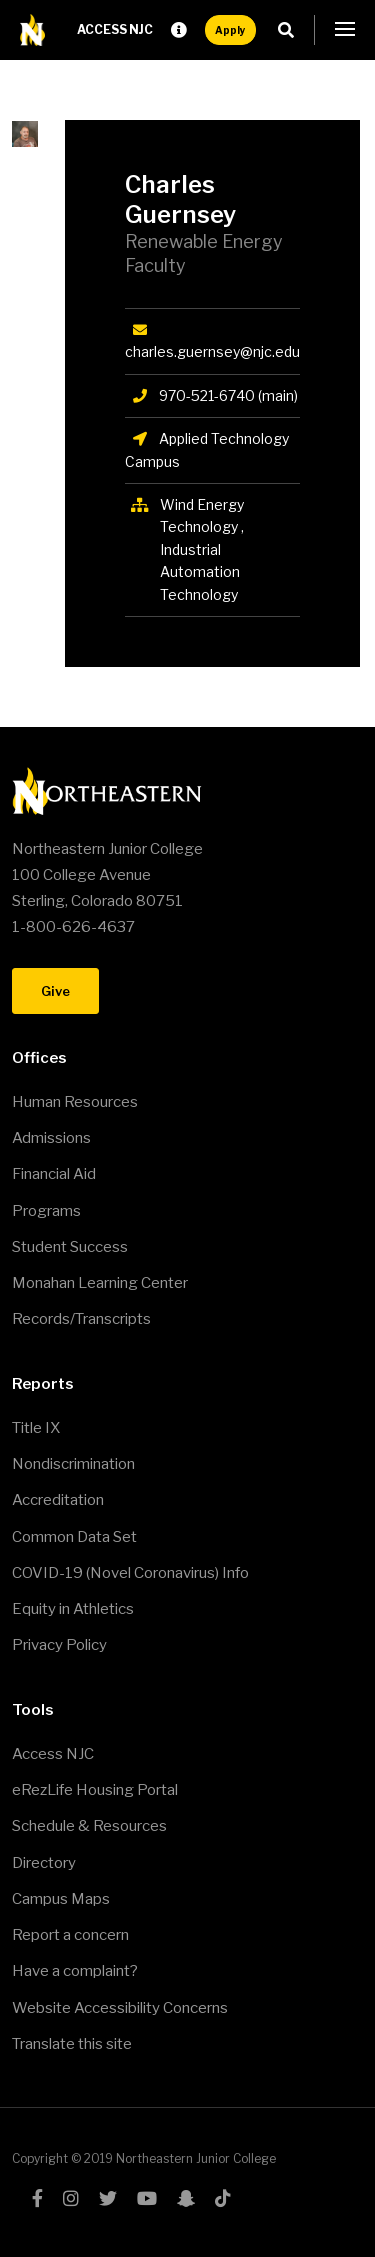  What do you see at coordinates (230, 30) in the screenshot?
I see `Apply` at bounding box center [230, 30].